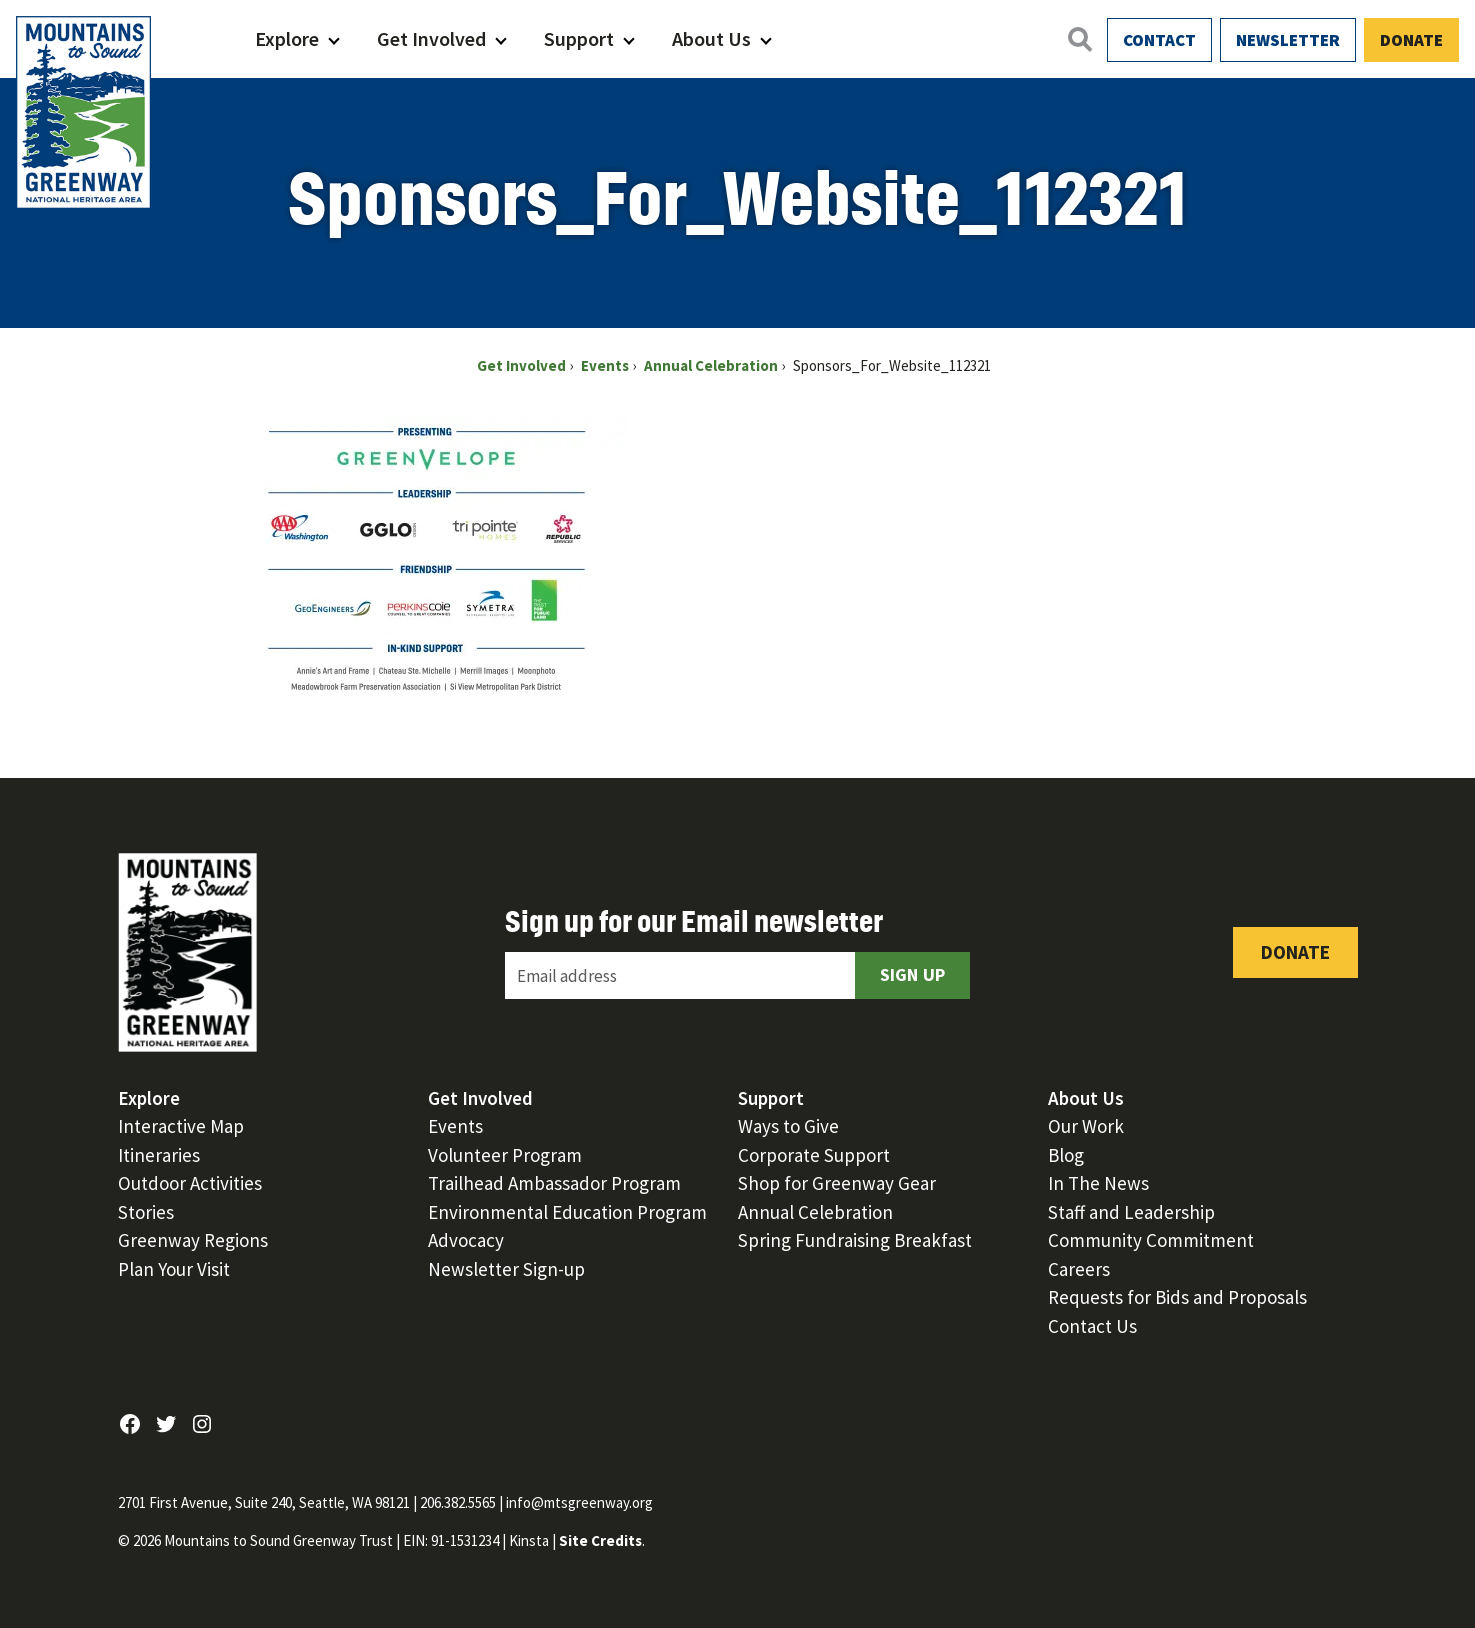 Image resolution: width=1475 pixels, height=1628 pixels. What do you see at coordinates (505, 1155) in the screenshot?
I see `Volunteer Program` at bounding box center [505, 1155].